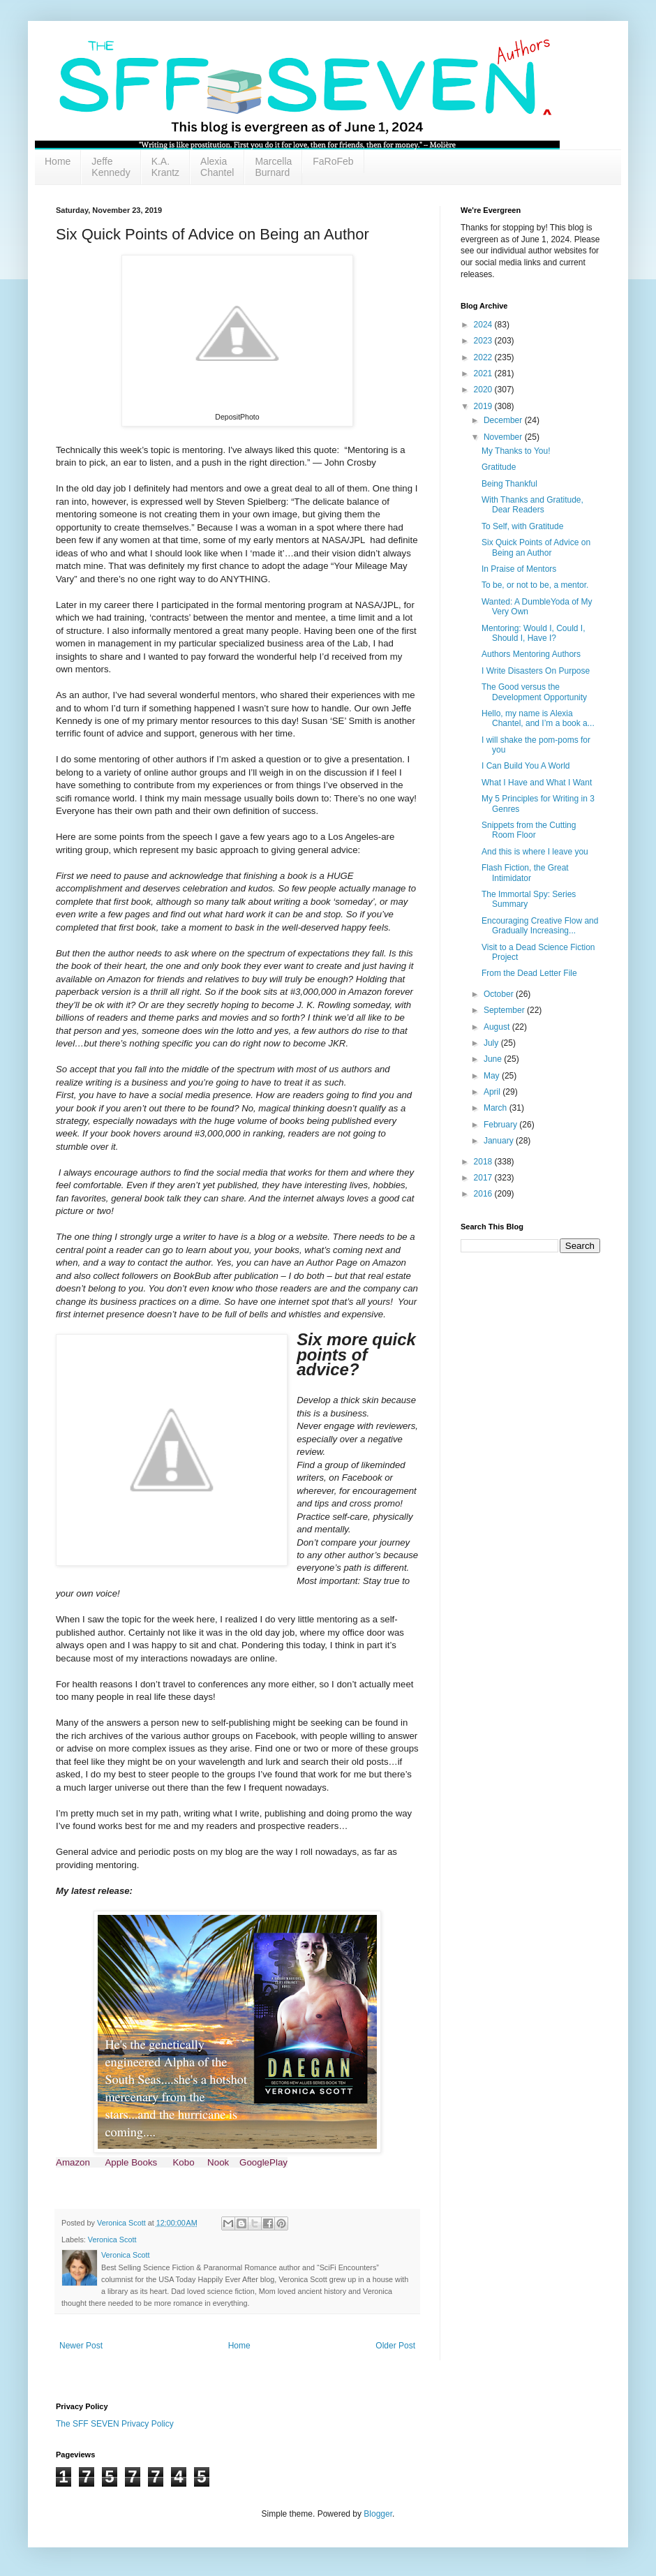 The image size is (656, 2576). Describe the element at coordinates (165, 167) in the screenshot. I see `K.A. Krantz` at that location.